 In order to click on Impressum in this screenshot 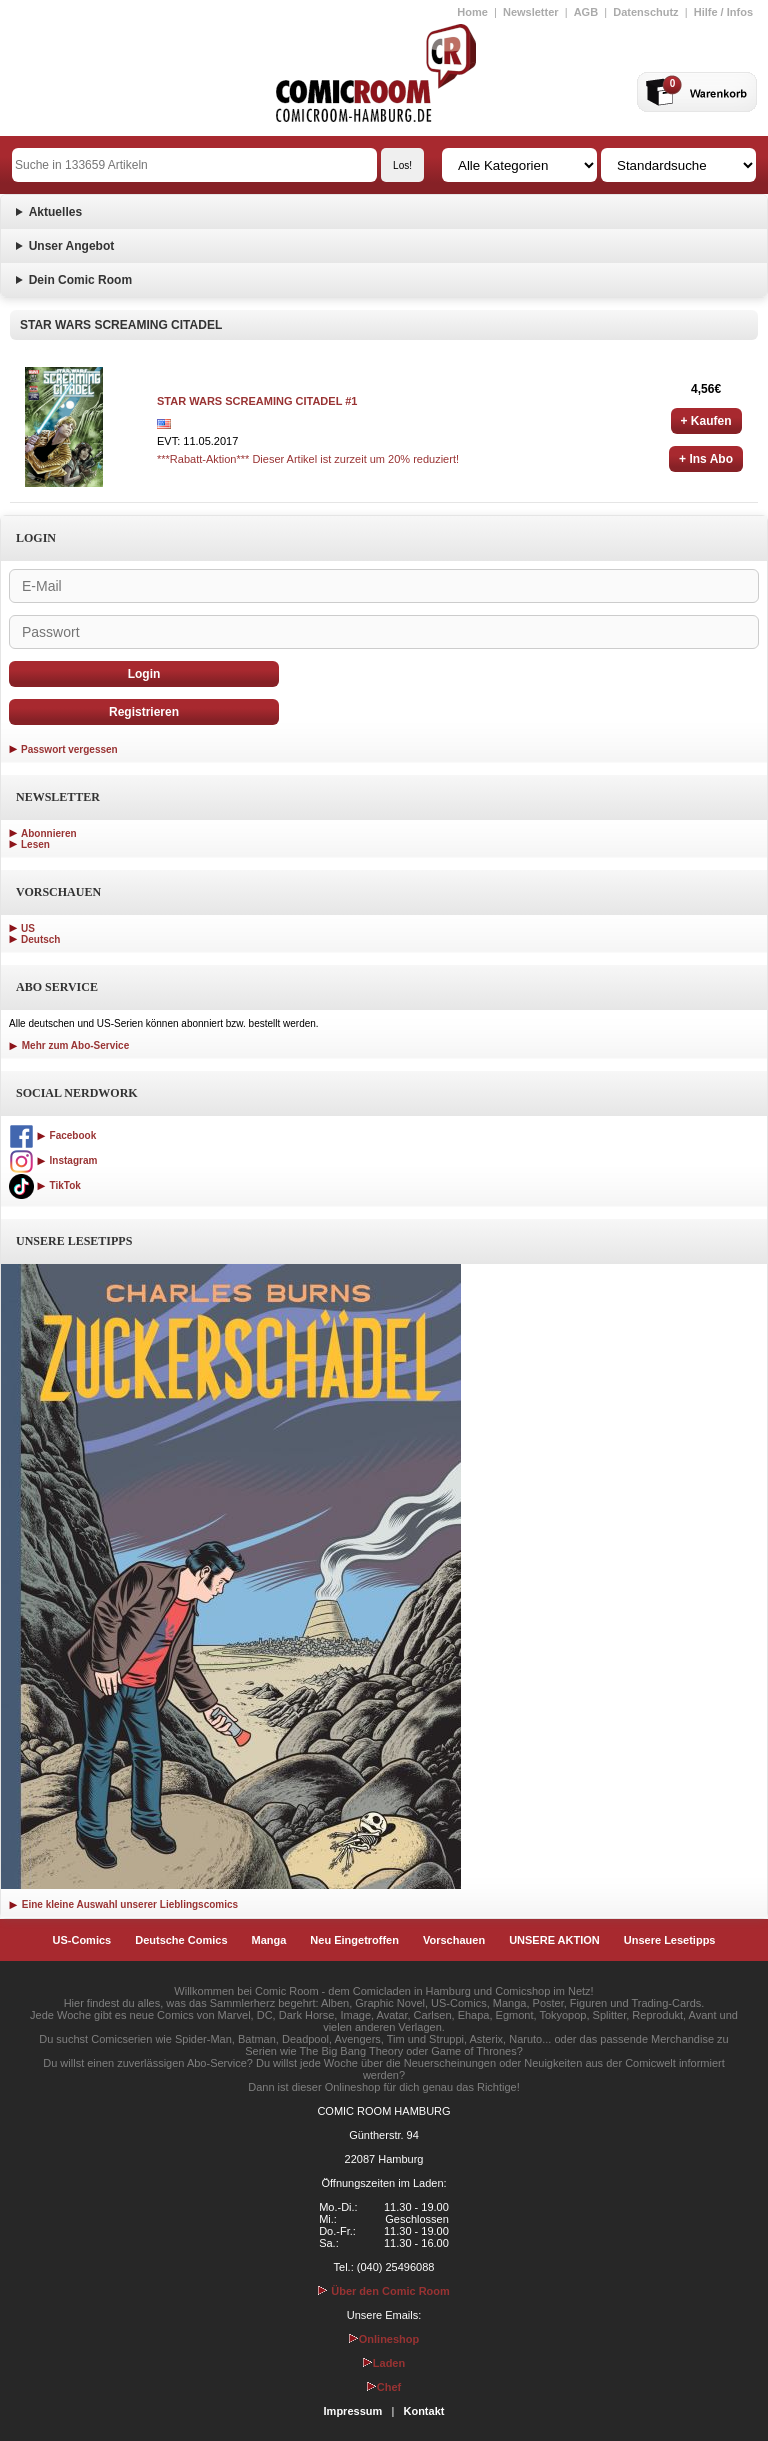, I will do `click(353, 2411)`.